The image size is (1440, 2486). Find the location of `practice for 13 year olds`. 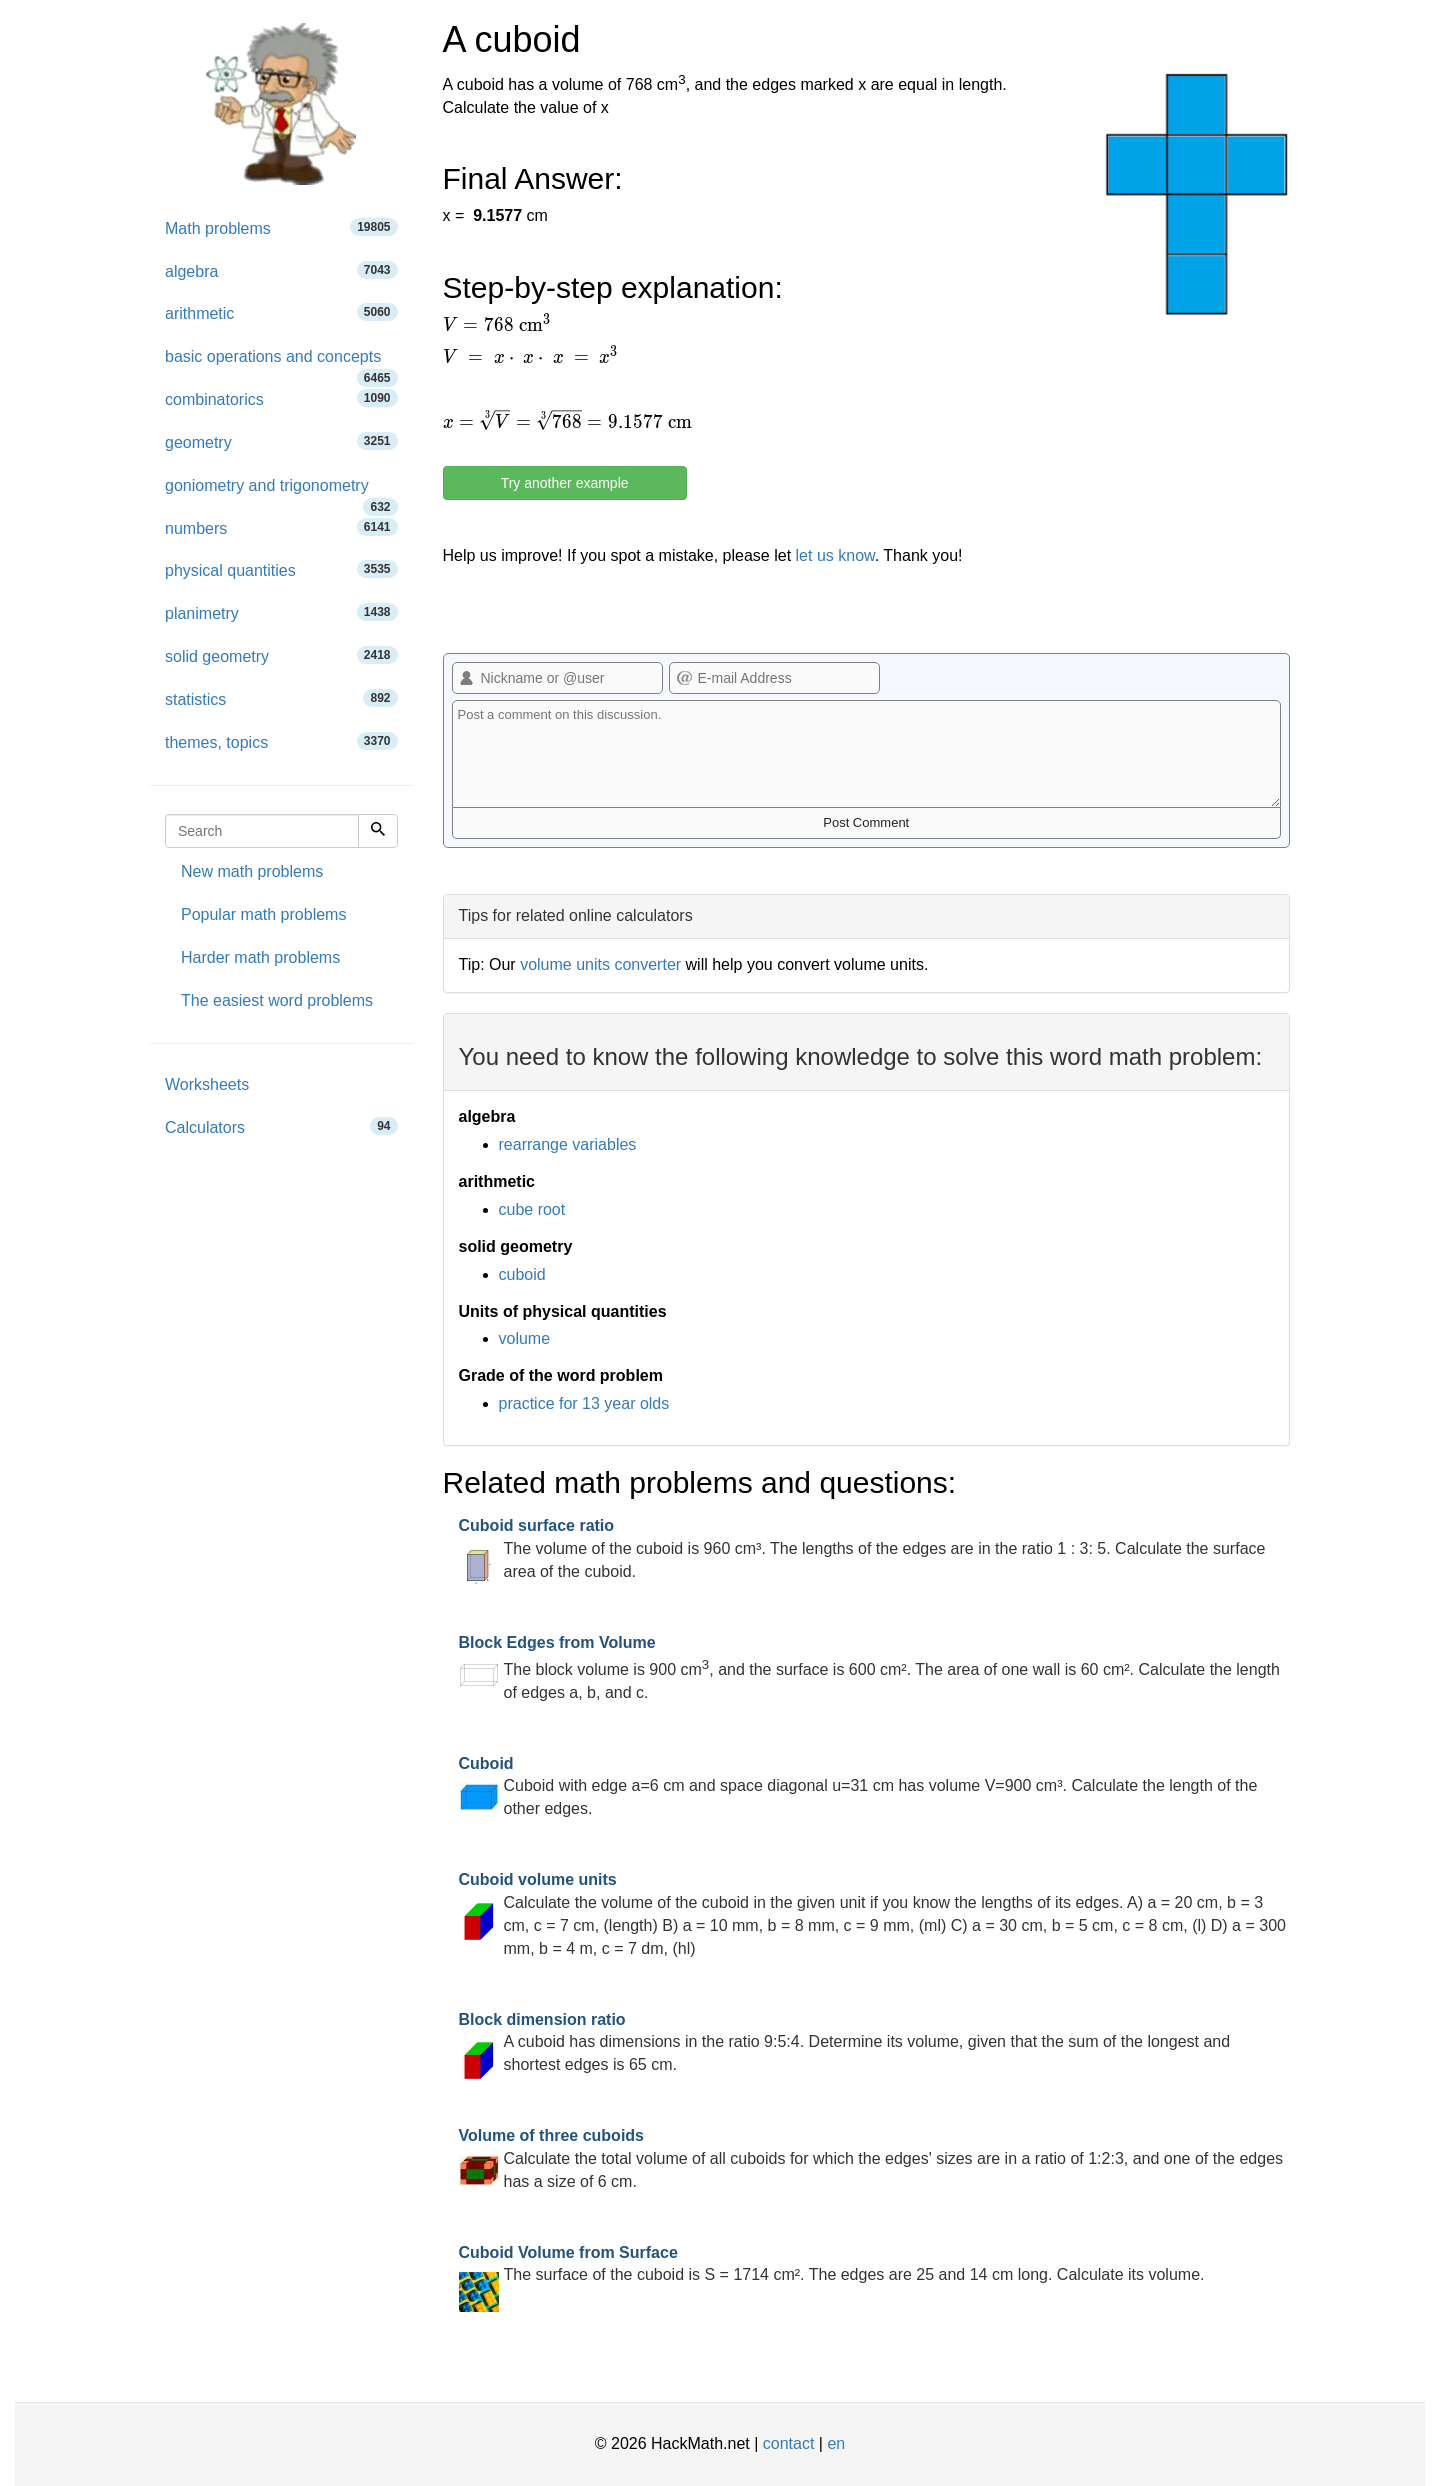

practice for 13 year olds is located at coordinates (584, 1403).